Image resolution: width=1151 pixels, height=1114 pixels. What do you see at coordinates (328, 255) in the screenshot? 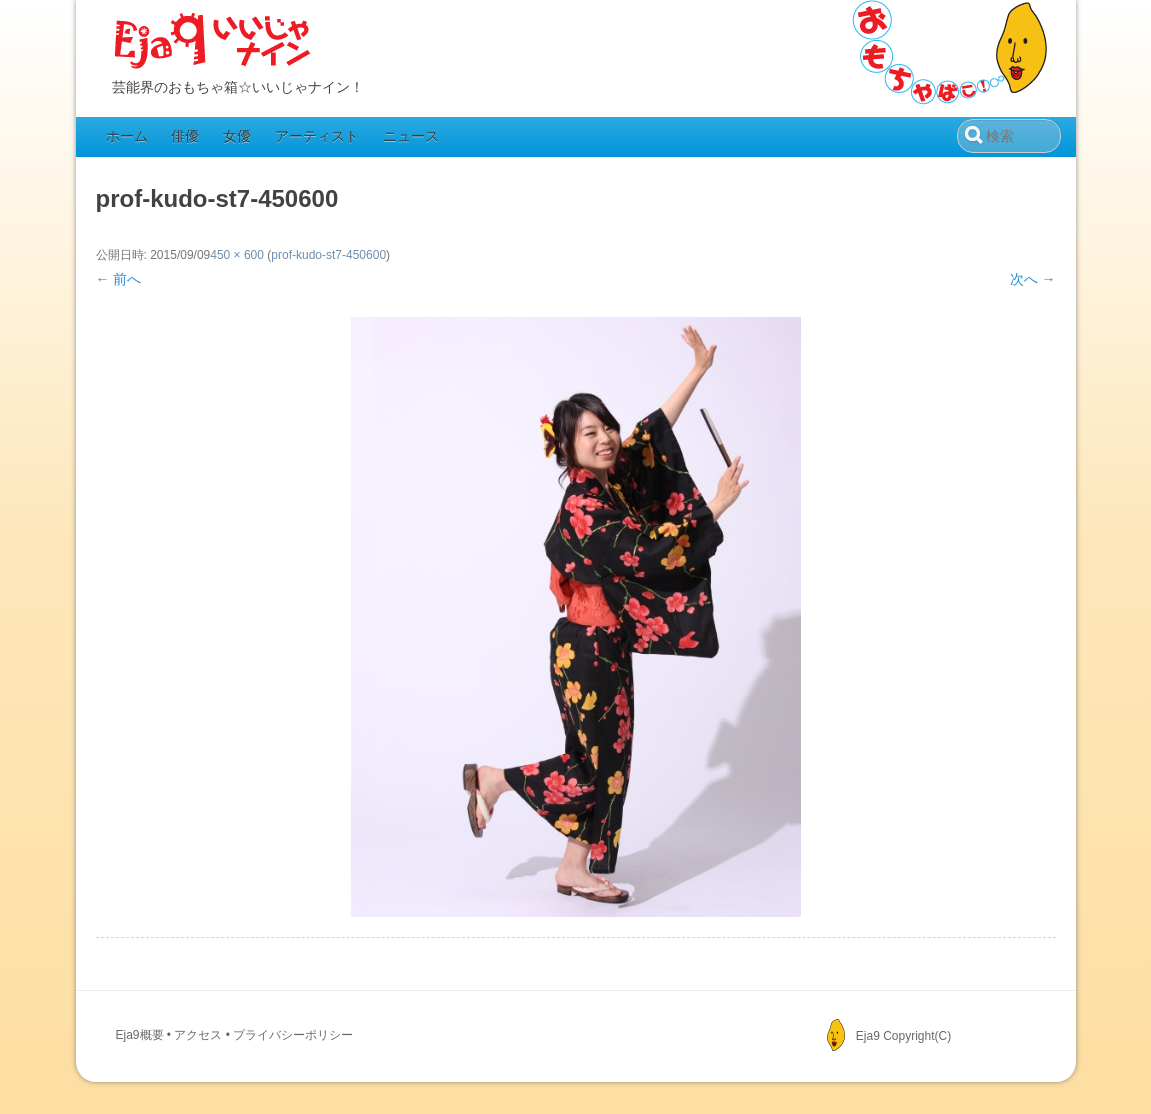
I see `prof-kudo-st7-450600` at bounding box center [328, 255].